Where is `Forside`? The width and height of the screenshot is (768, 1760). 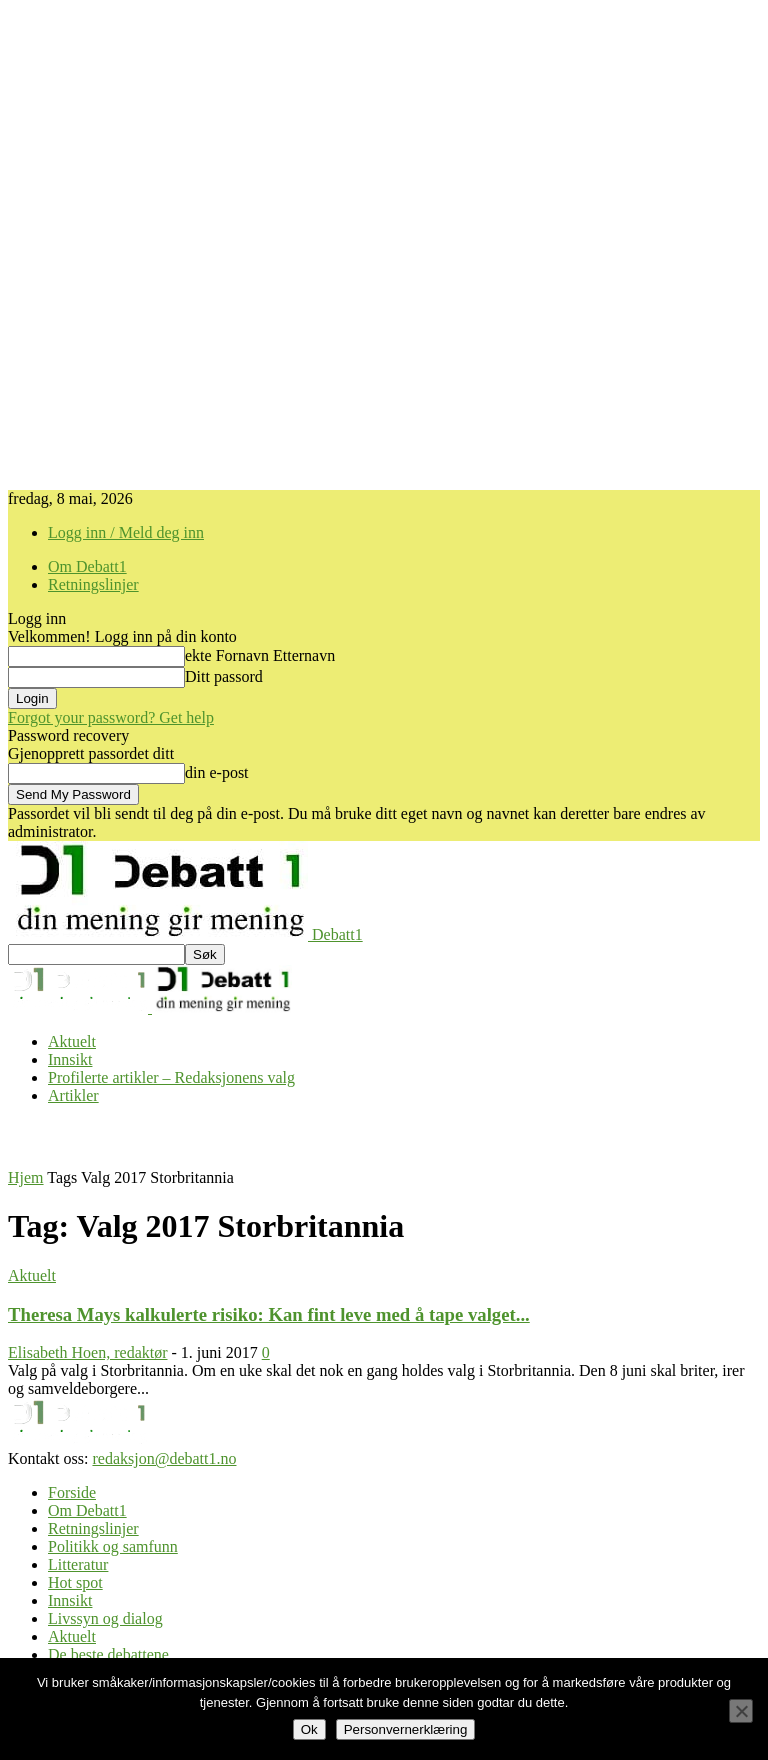
Forside is located at coordinates (72, 1492).